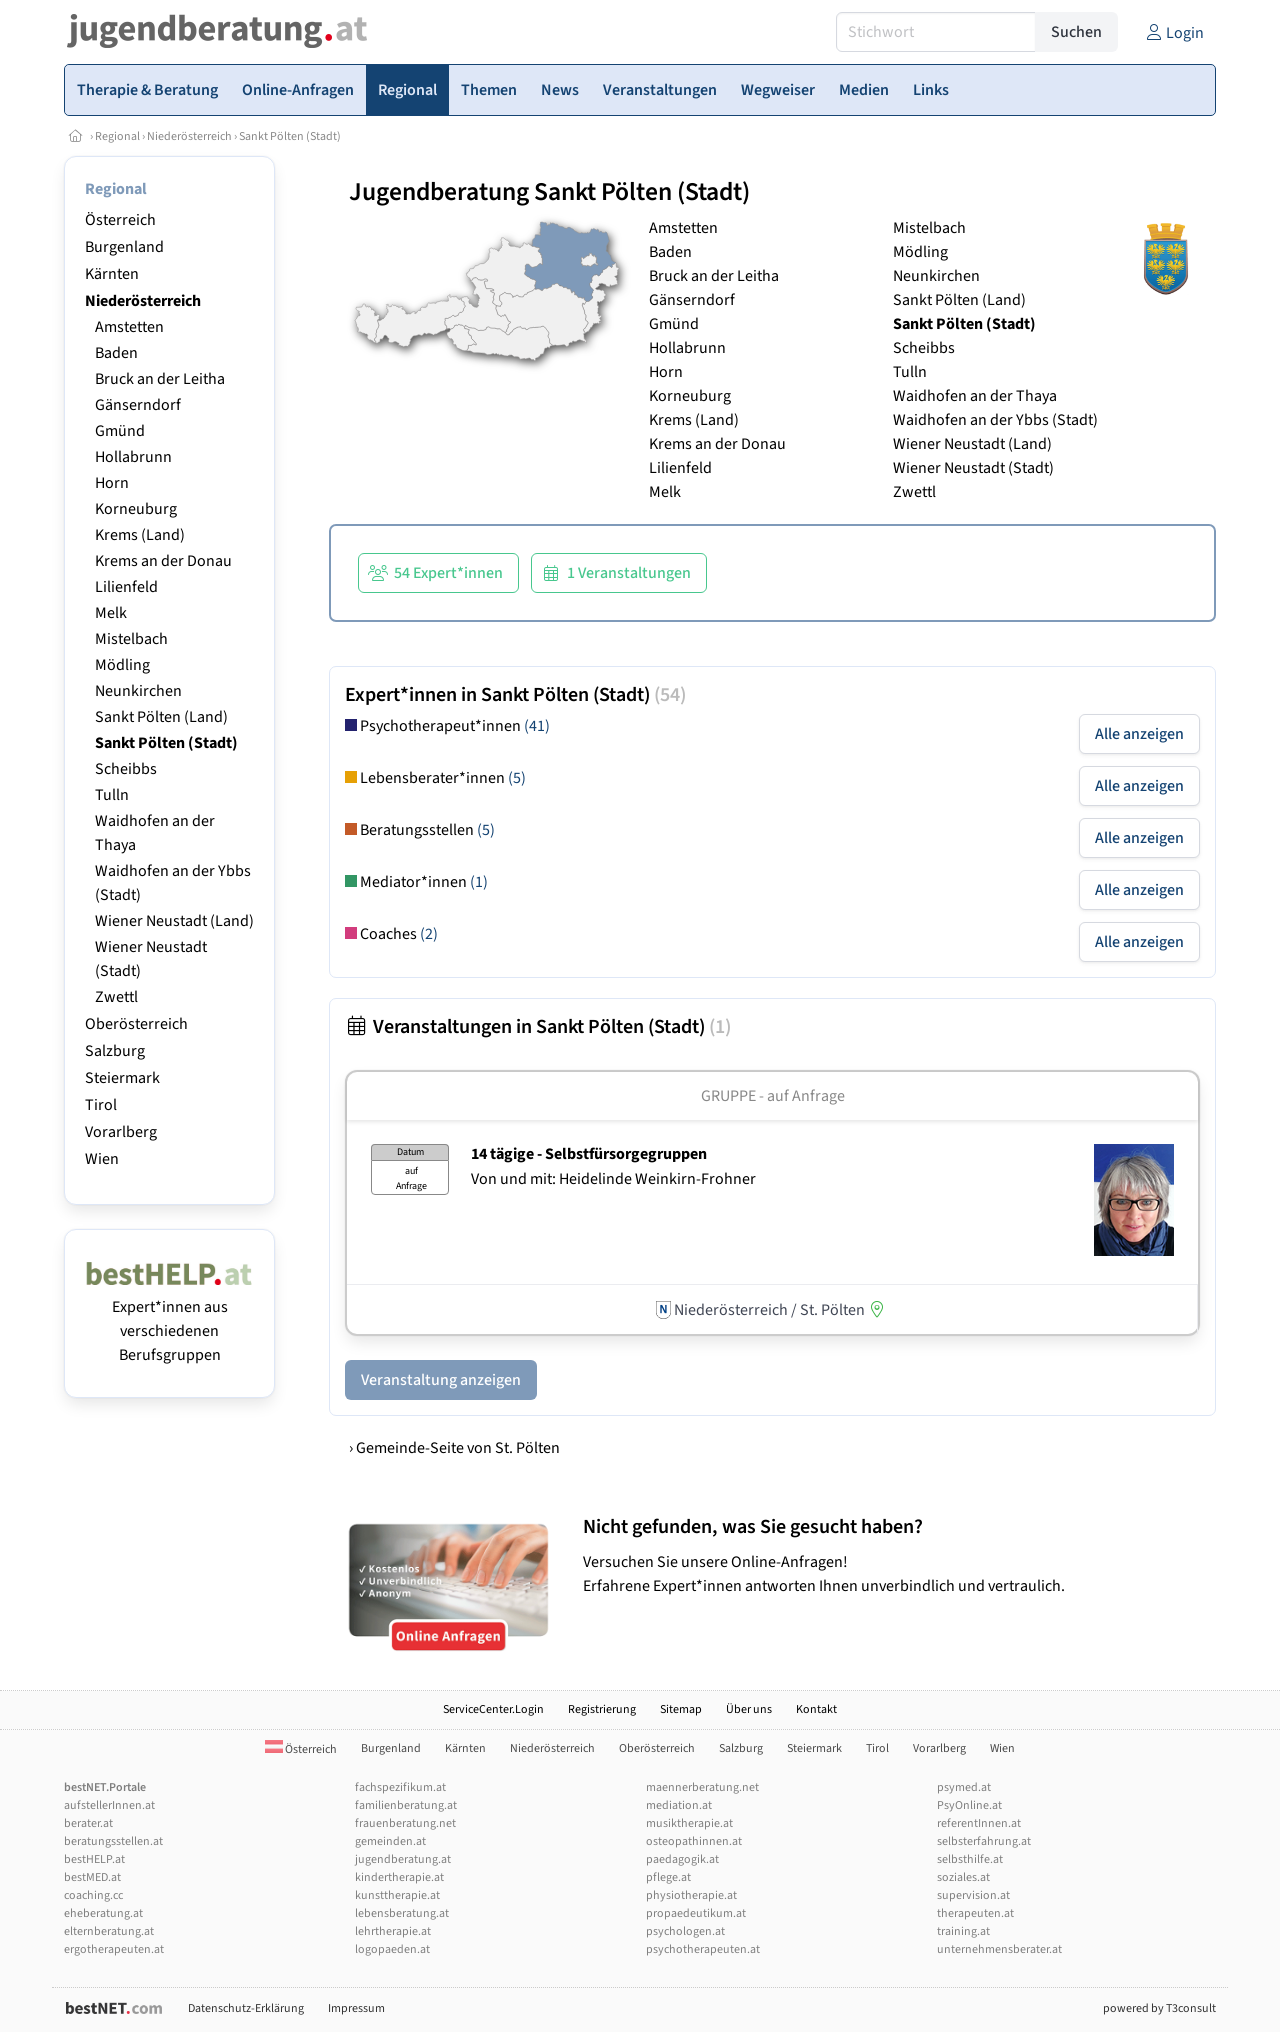 This screenshot has height=2034, width=1280. Describe the element at coordinates (116, 997) in the screenshot. I see `Zwettl` at that location.